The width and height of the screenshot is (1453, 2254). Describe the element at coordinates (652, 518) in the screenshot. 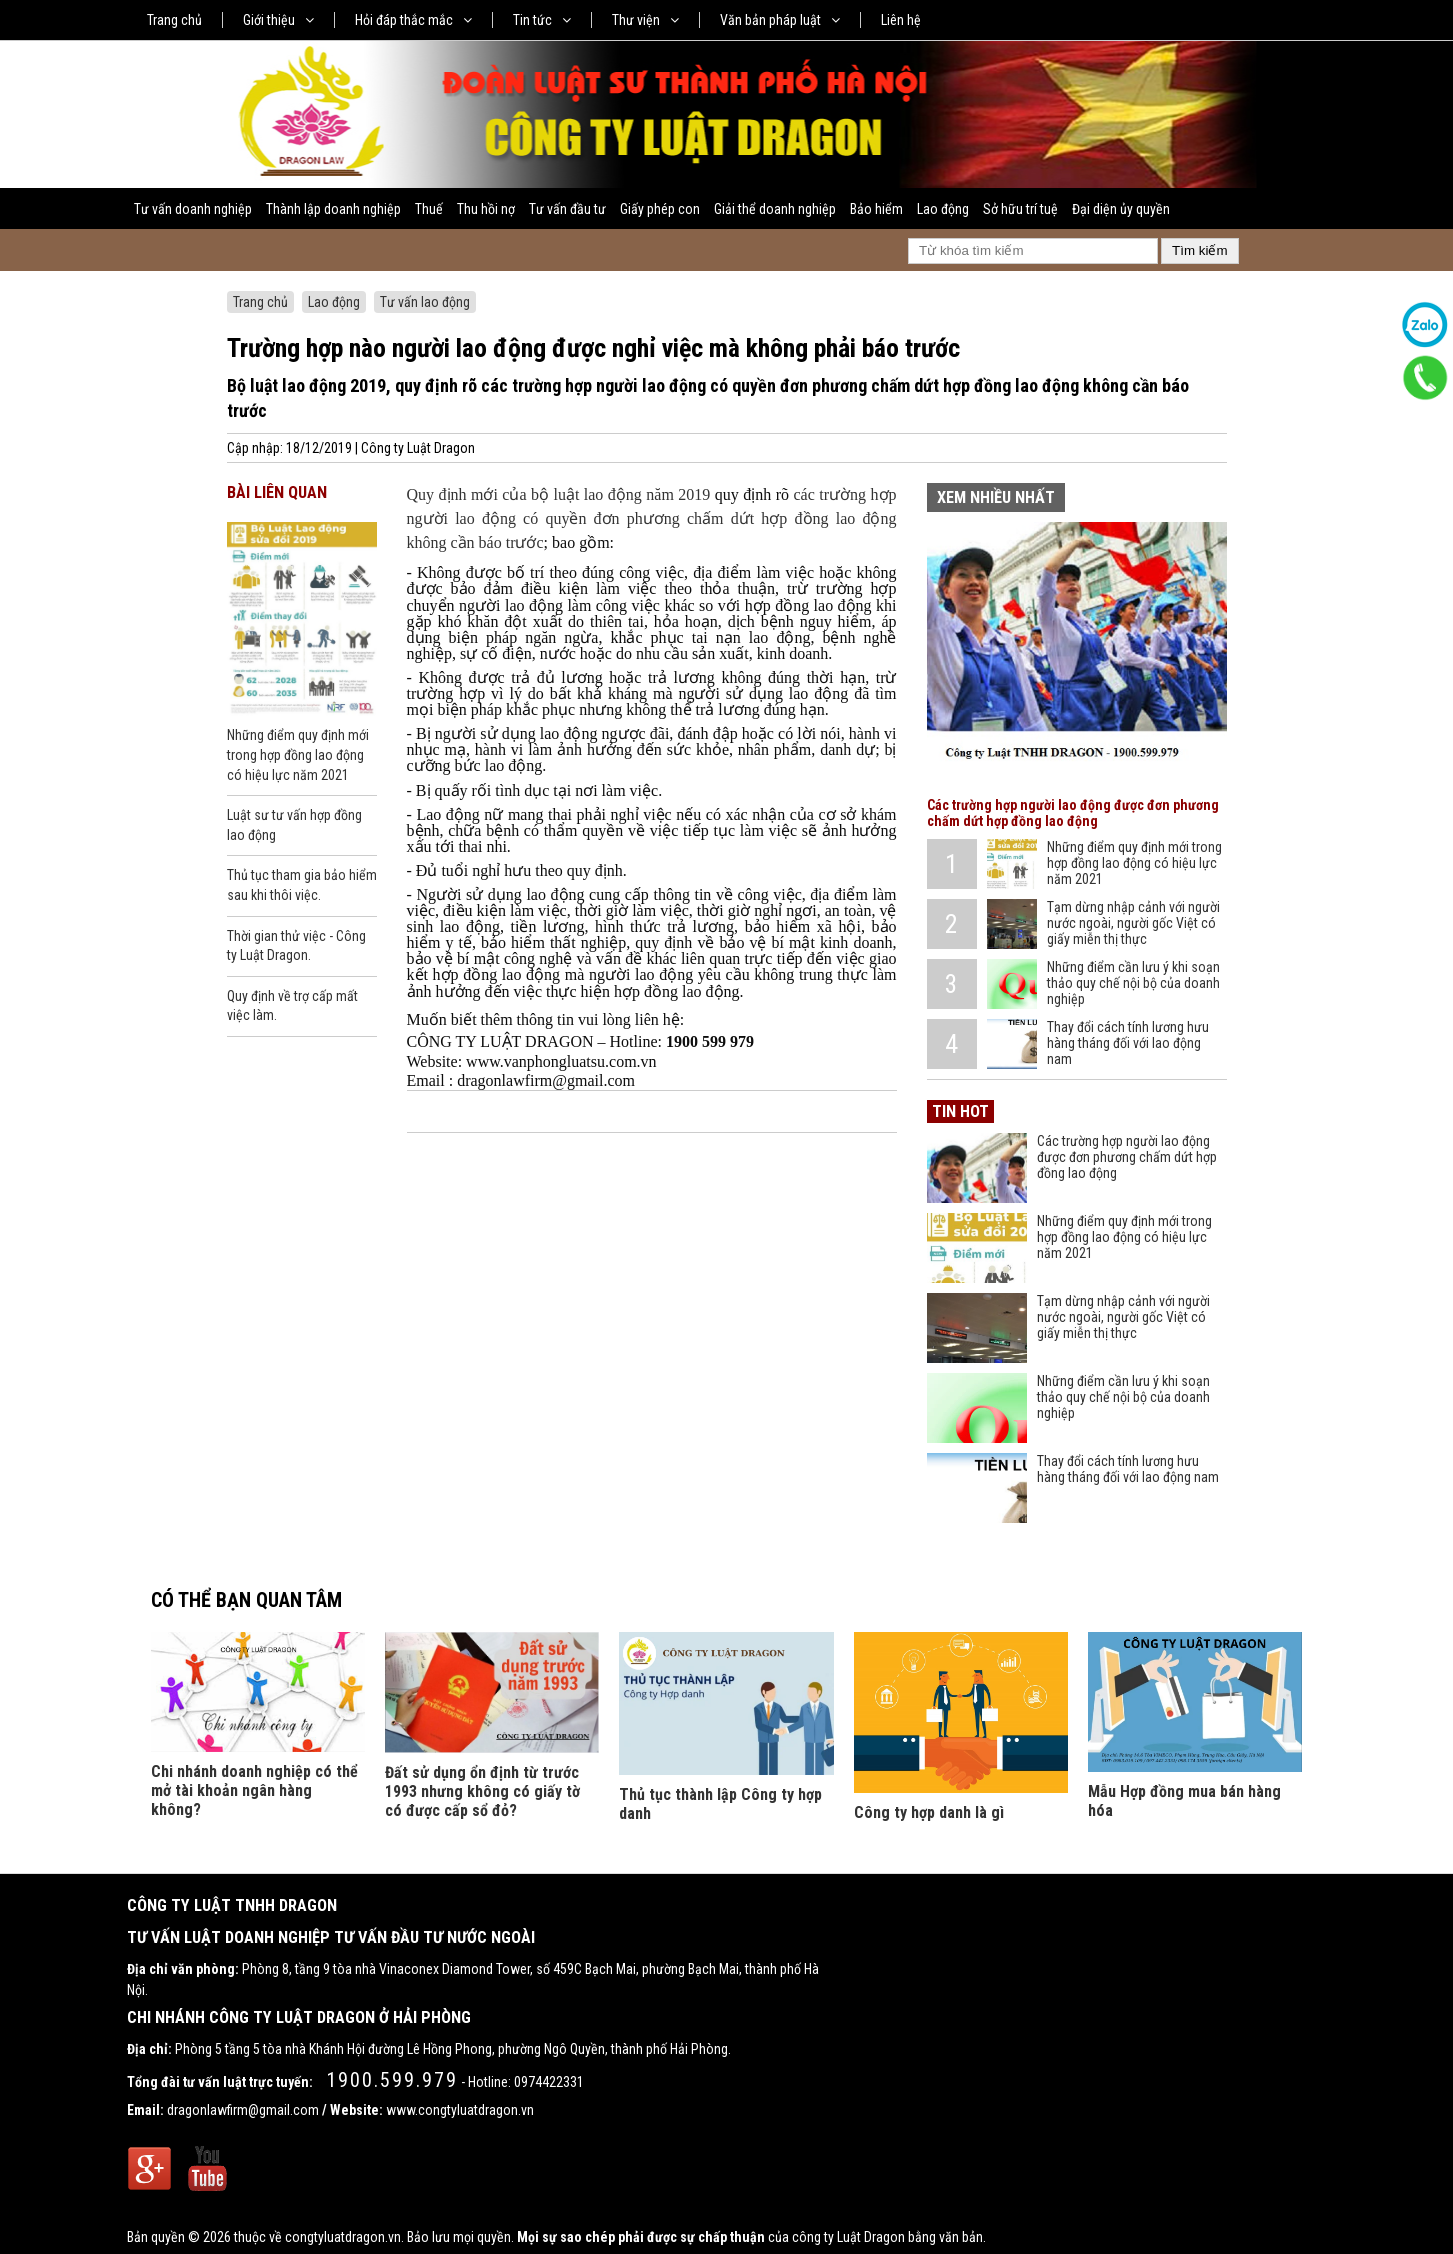

I see `các trường hợp người lao động có quyền đơn phương chấm dứt hợp đồng lao động không cần báo trước` at that location.